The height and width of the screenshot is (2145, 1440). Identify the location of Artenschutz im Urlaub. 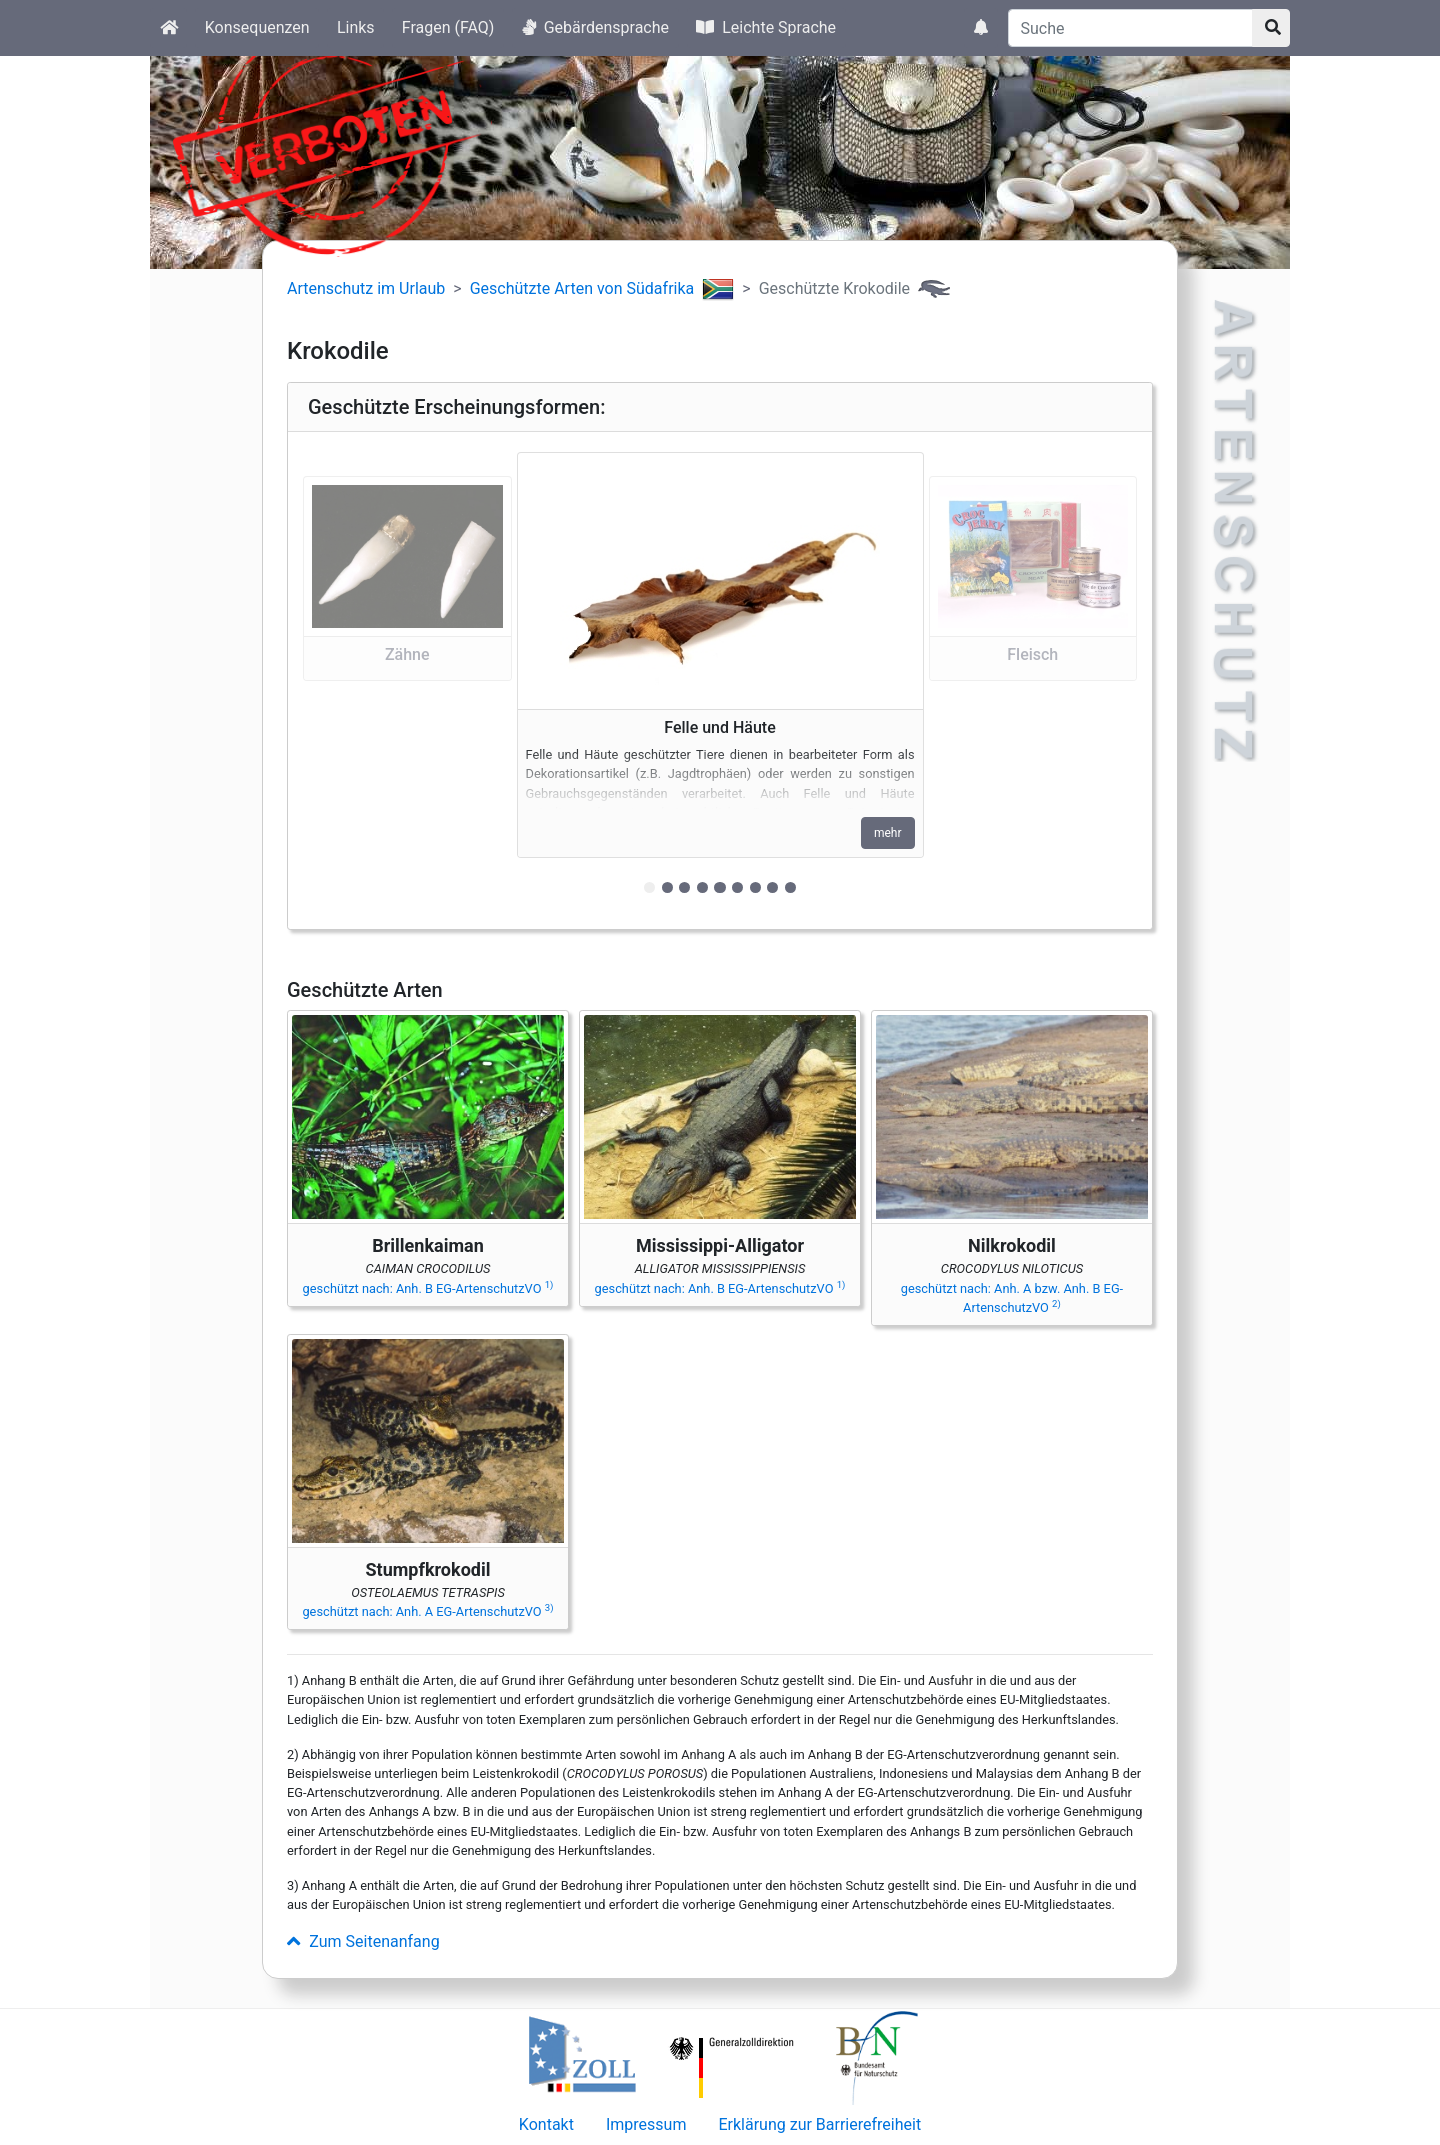
(366, 288).